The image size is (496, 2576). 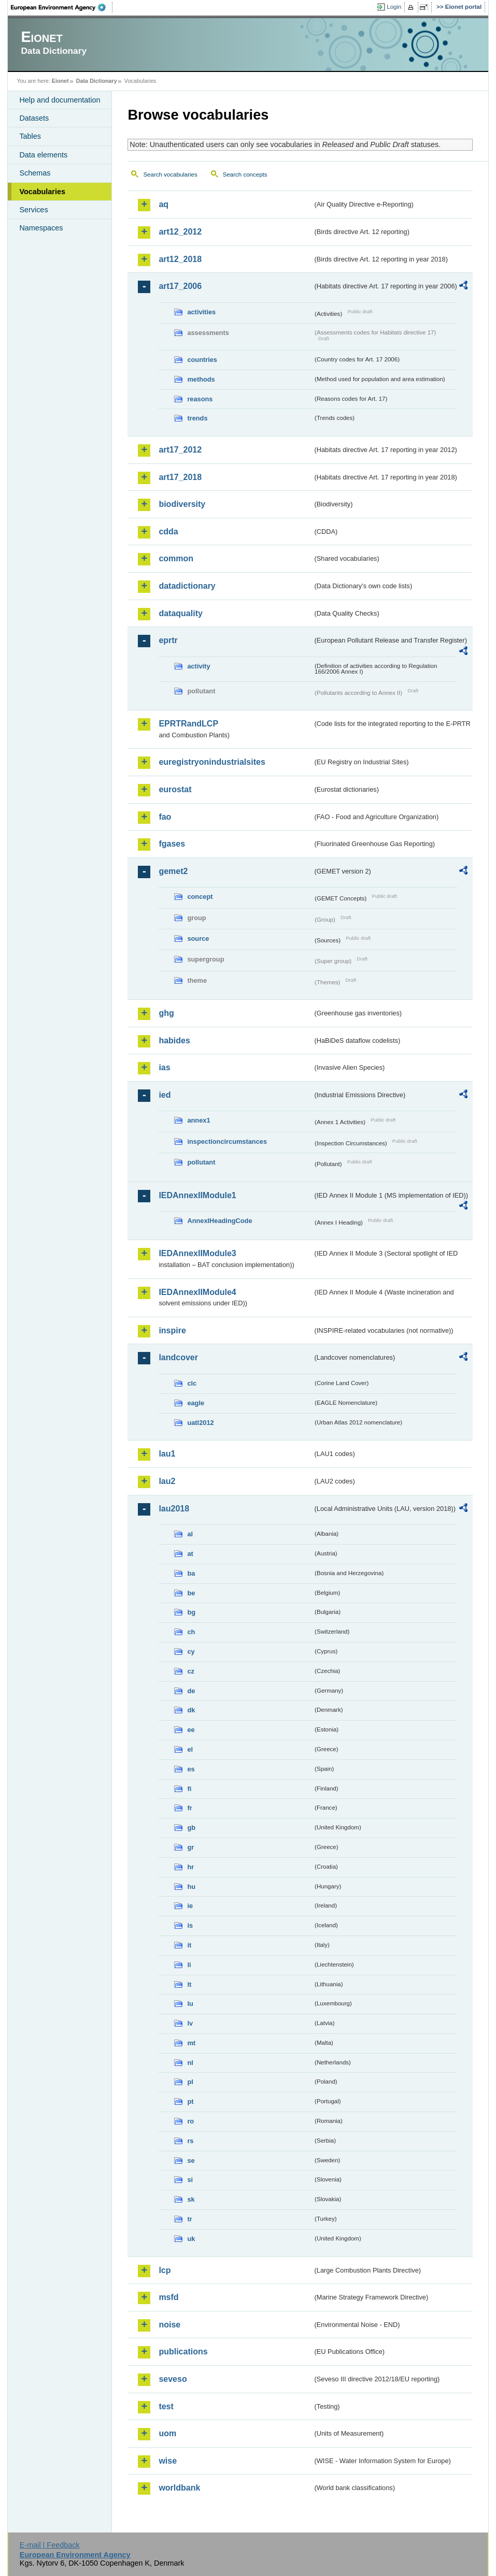 I want to click on lau2018, so click(x=174, y=1508).